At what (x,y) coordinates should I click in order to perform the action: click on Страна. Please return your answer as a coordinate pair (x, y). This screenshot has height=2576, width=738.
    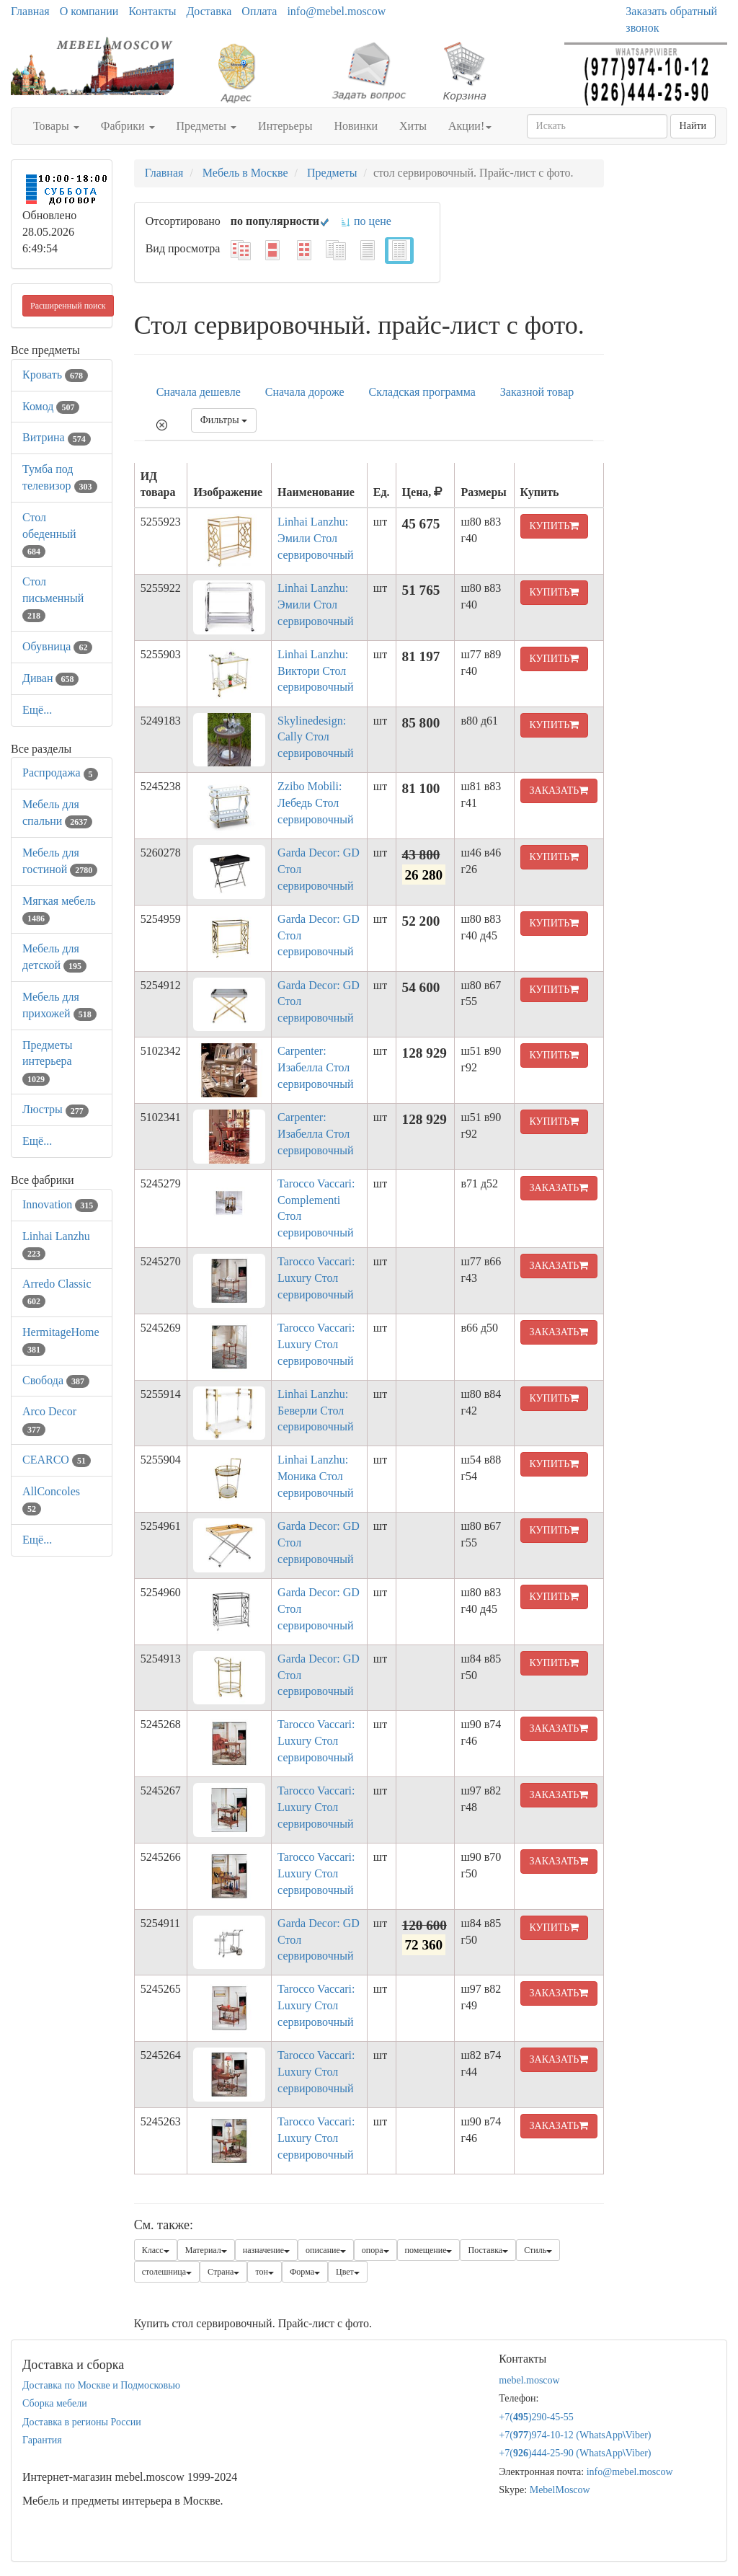
    Looking at the image, I should click on (223, 2272).